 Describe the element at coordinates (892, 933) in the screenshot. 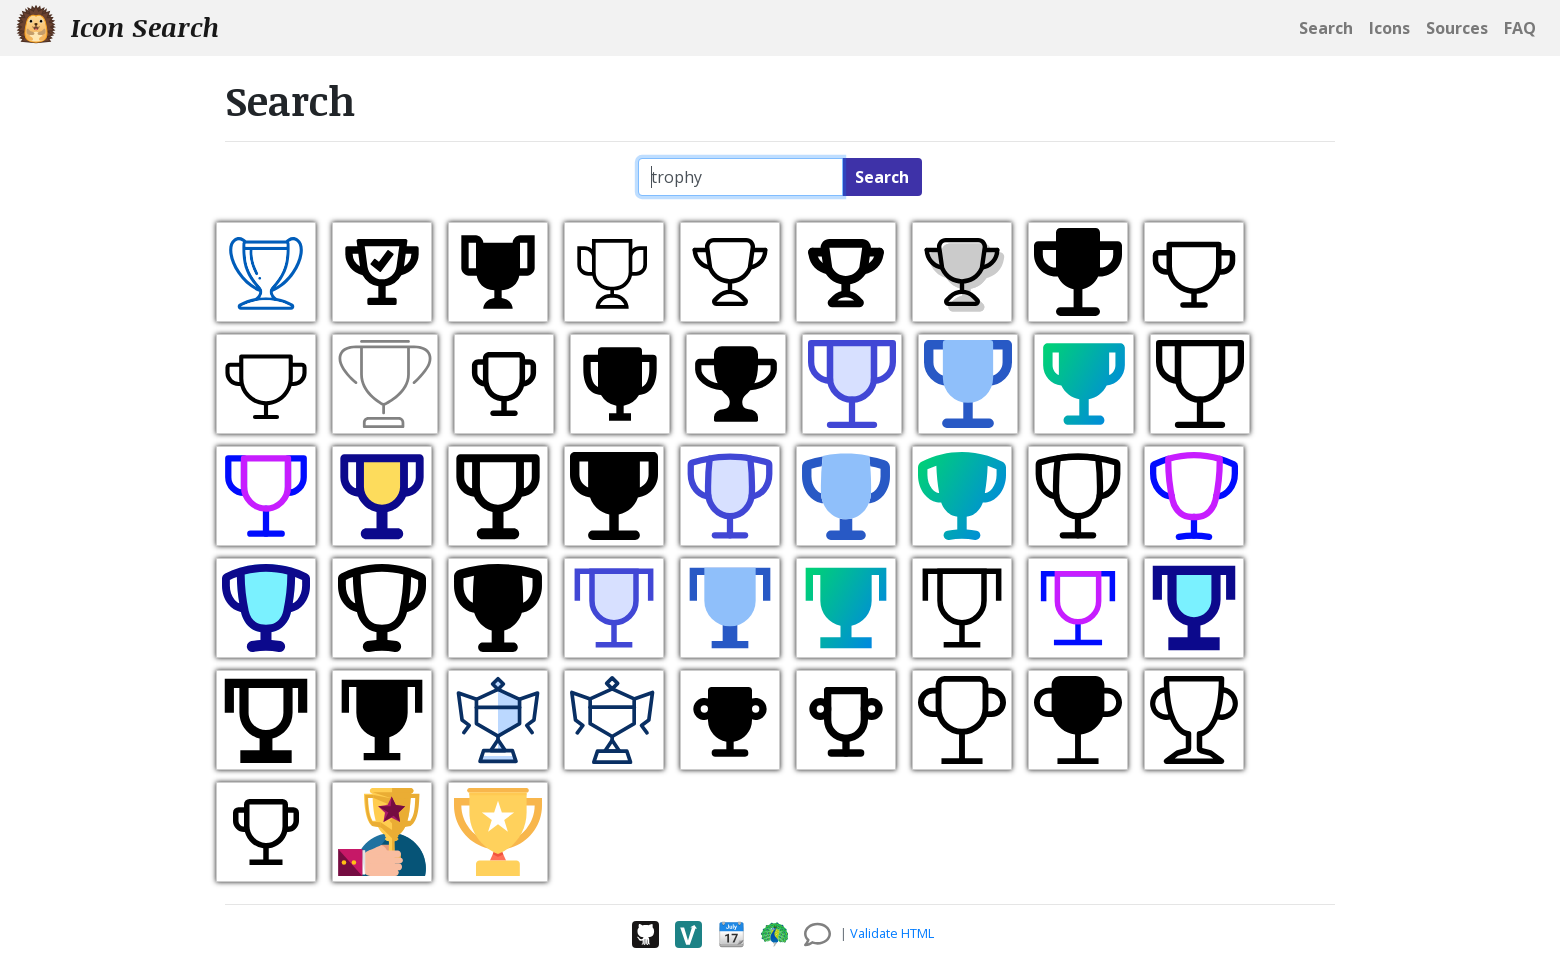

I see `Validate HTML` at that location.